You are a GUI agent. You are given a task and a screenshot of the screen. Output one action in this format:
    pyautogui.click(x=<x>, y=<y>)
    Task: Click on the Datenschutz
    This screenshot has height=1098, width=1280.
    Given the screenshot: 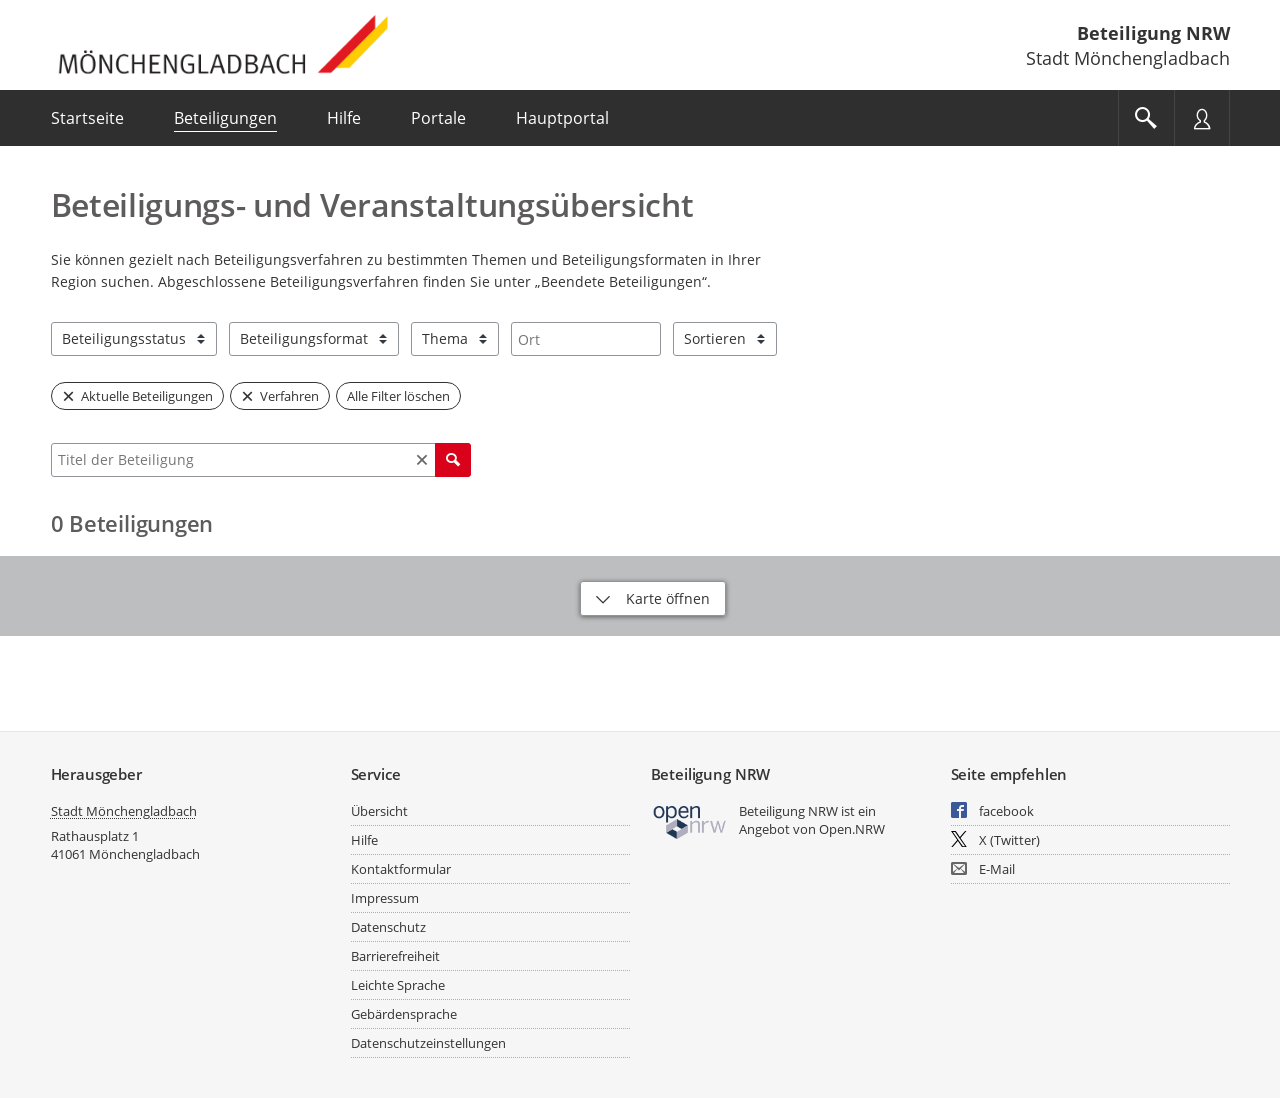 What is the action you would take?
    pyautogui.click(x=388, y=927)
    